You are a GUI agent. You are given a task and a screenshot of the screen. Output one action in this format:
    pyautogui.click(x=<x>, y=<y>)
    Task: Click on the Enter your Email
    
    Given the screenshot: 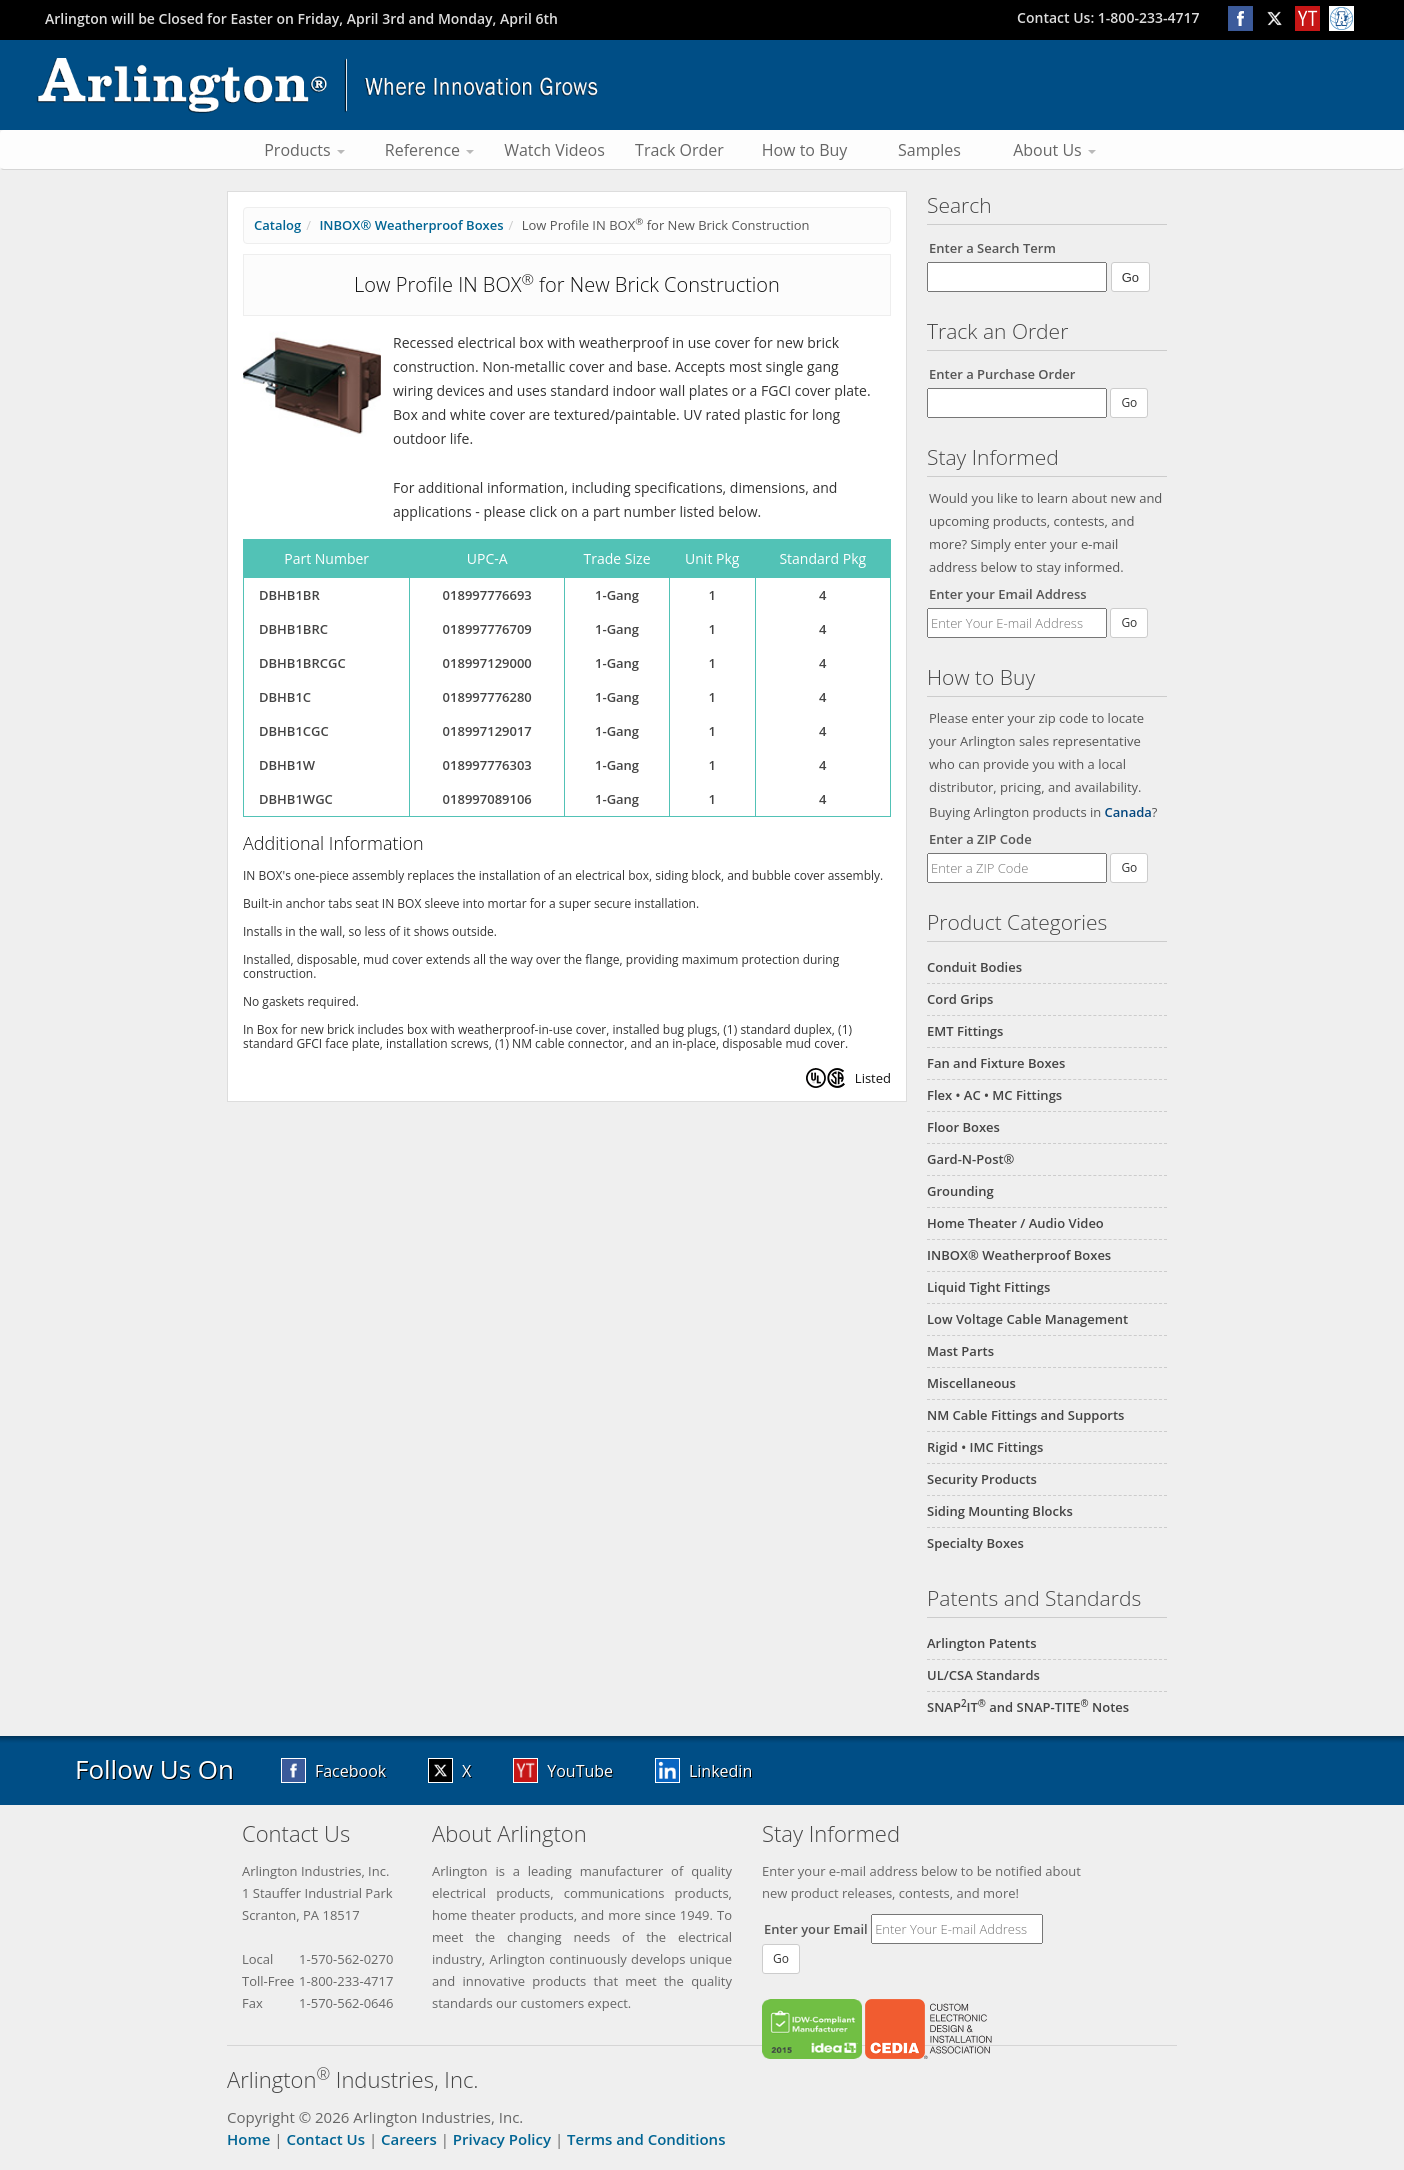 What is the action you would take?
    pyautogui.click(x=816, y=1929)
    